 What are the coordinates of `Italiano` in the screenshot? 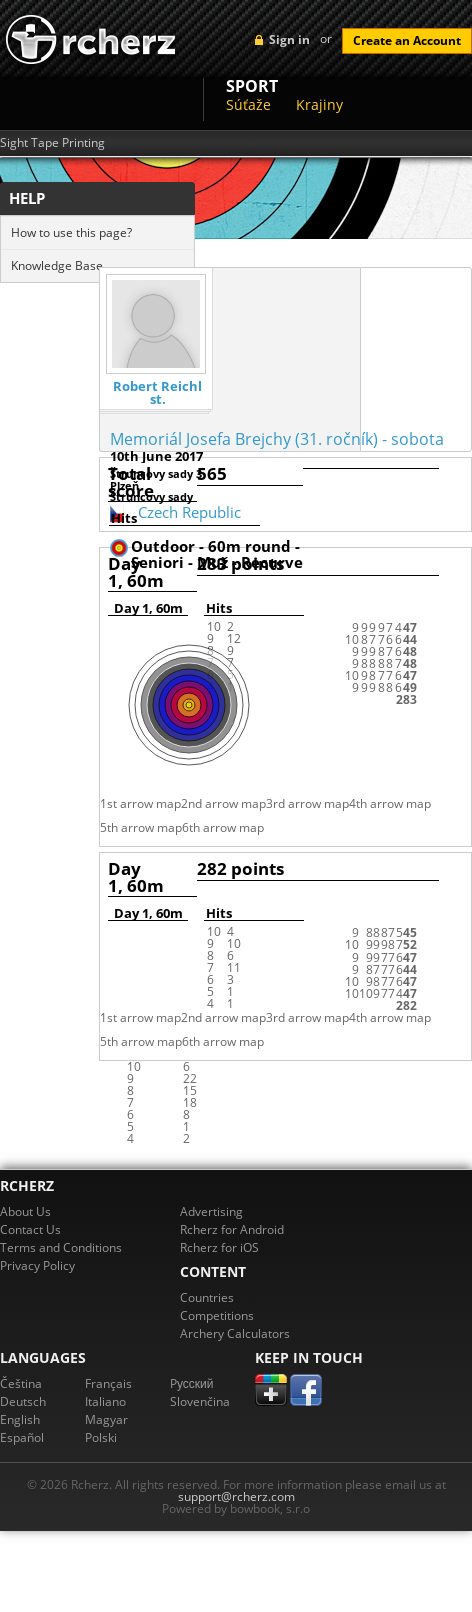 It's located at (105, 1401).